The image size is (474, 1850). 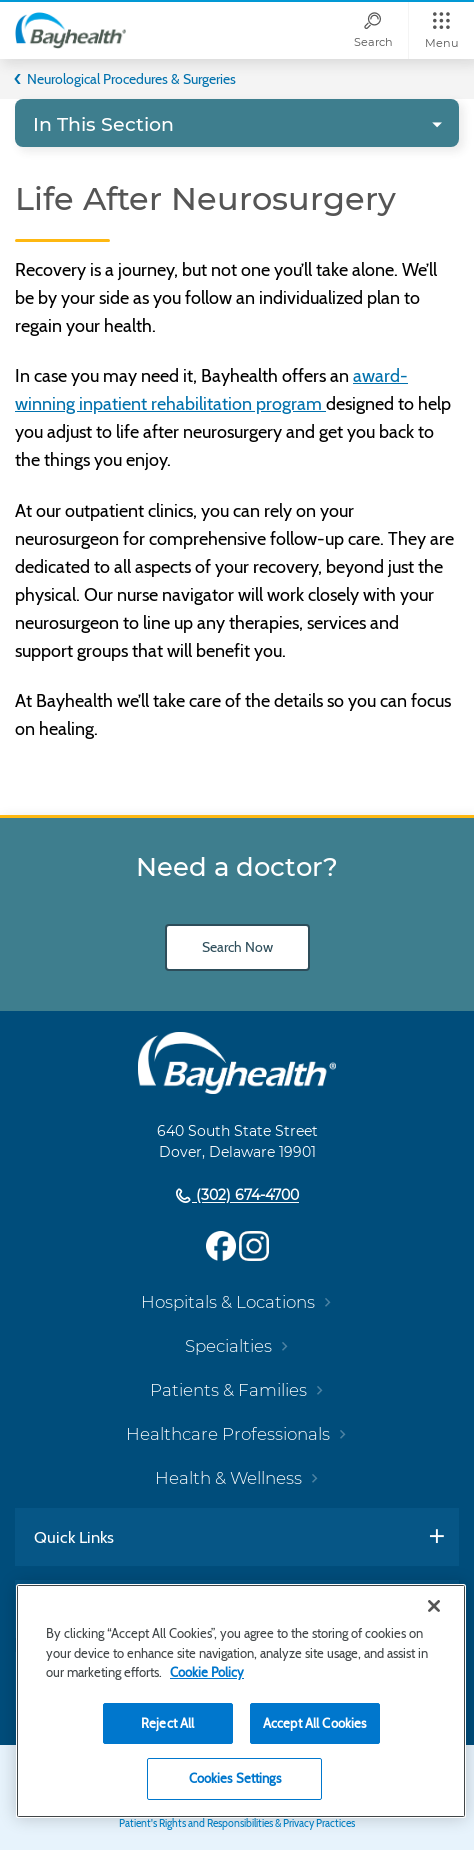 I want to click on Accept All Cookies, so click(x=314, y=1723).